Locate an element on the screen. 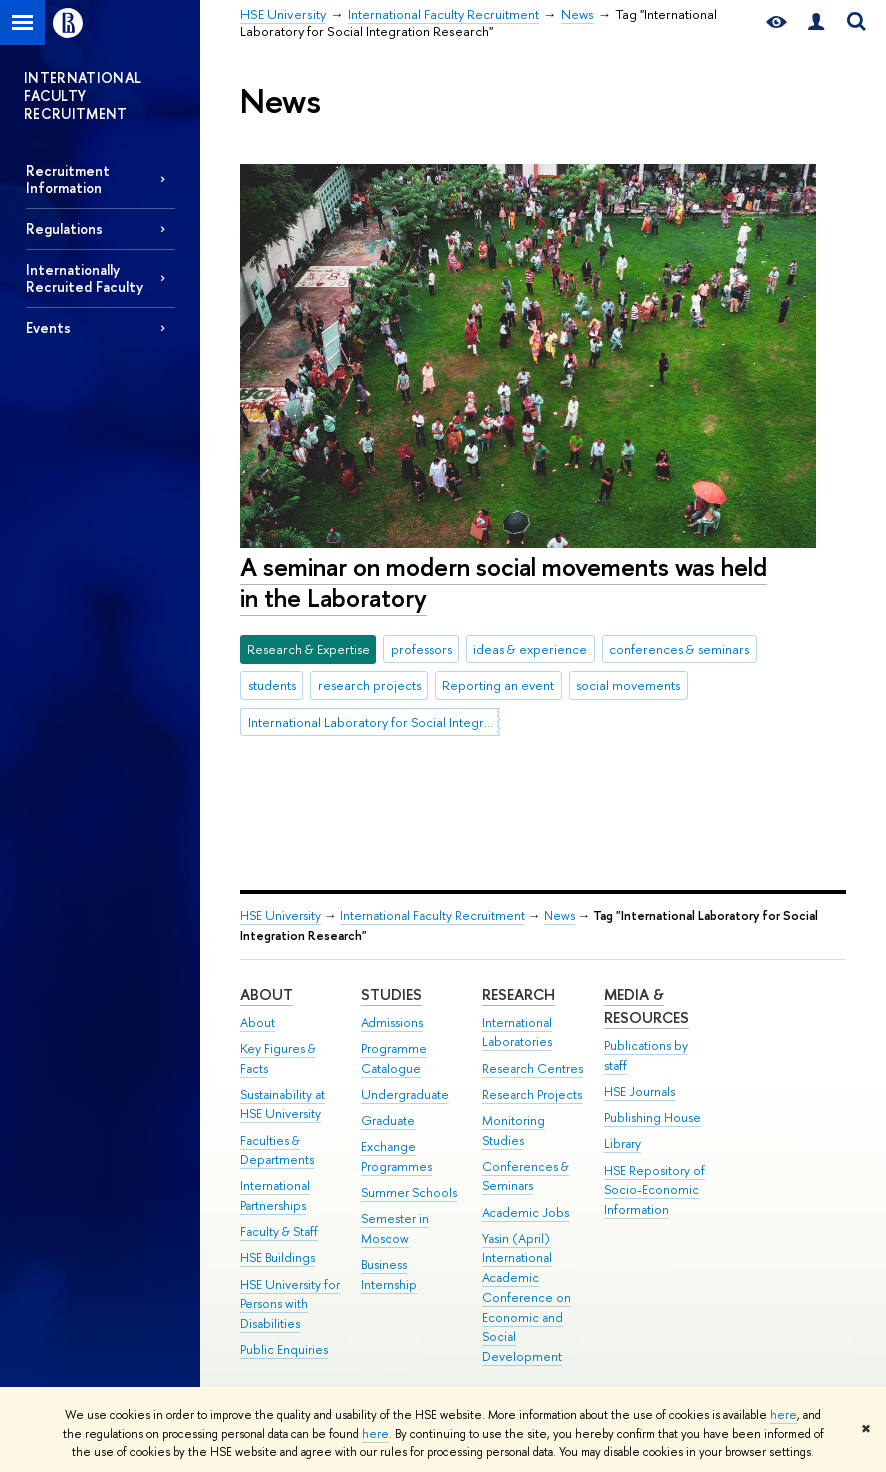  Studies is located at coordinates (391, 994).